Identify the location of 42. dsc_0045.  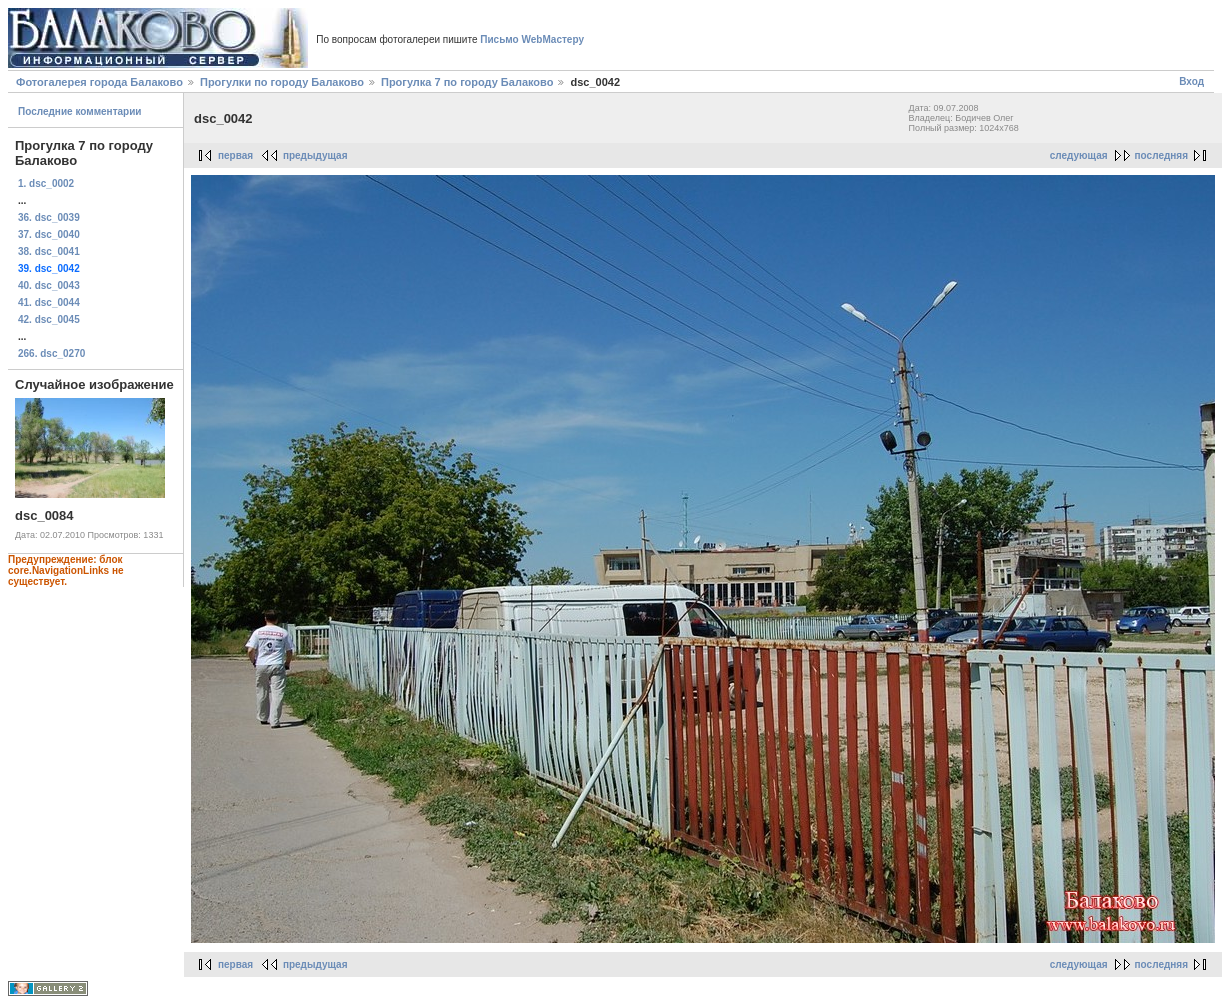
(49, 319).